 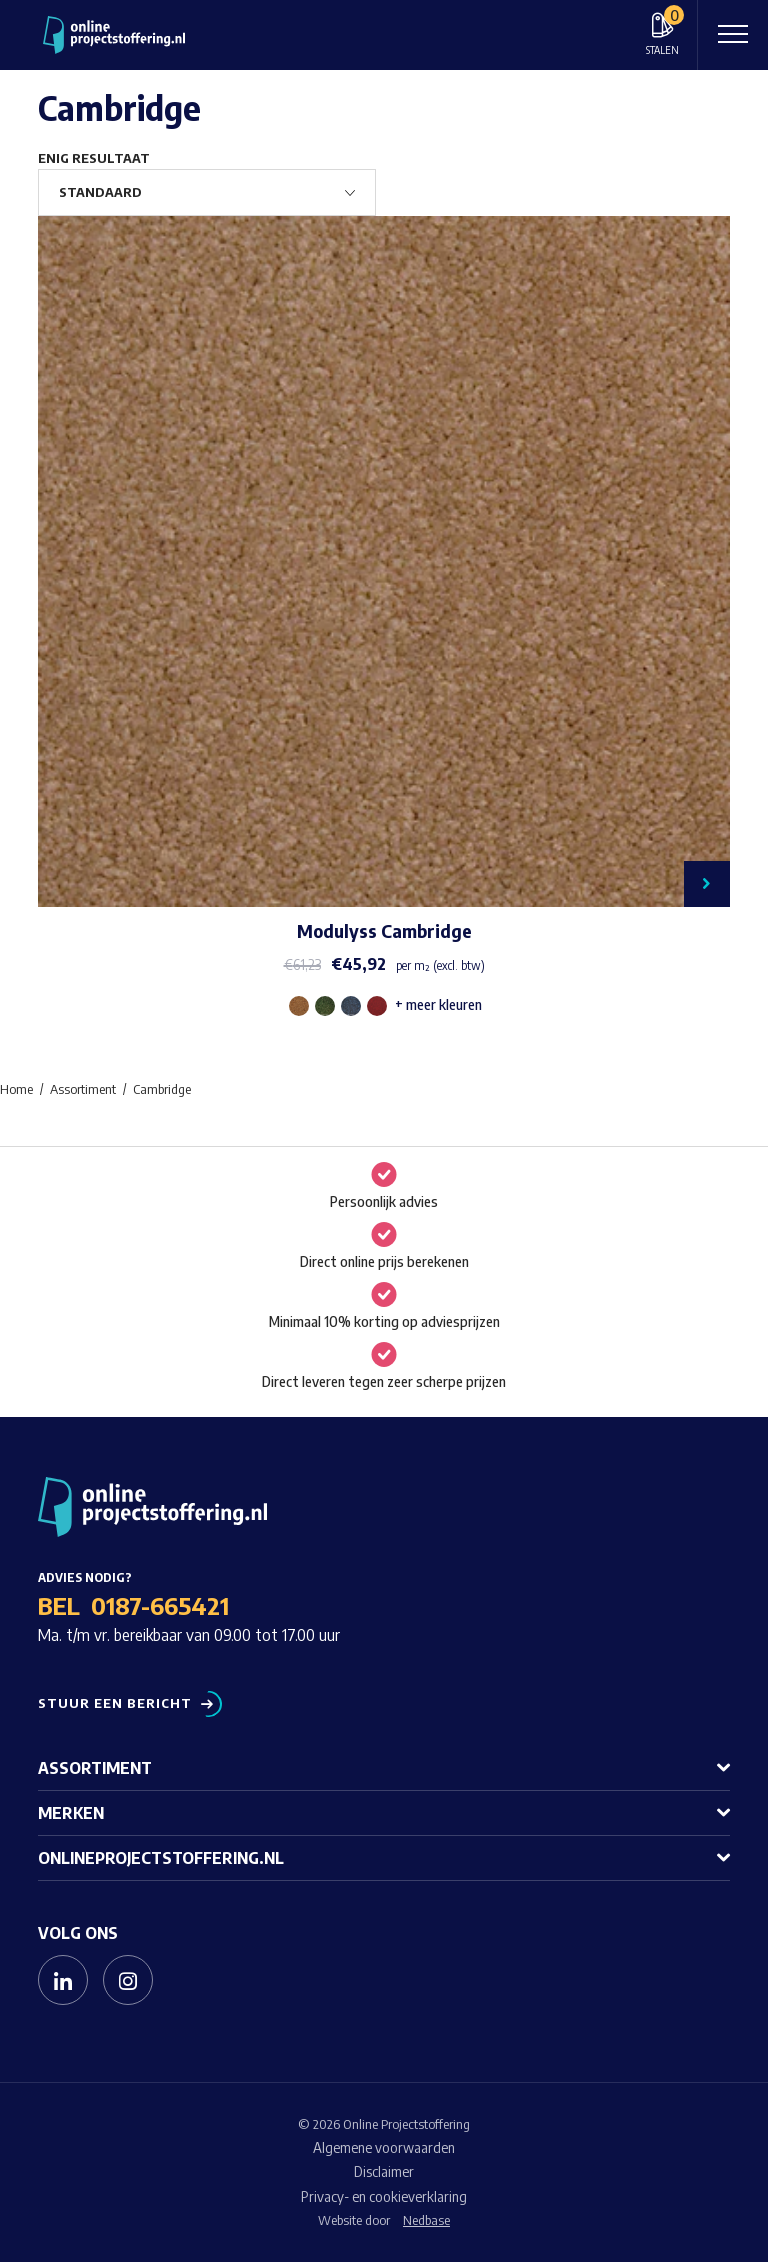 What do you see at coordinates (160, 1605) in the screenshot?
I see `0187-665421` at bounding box center [160, 1605].